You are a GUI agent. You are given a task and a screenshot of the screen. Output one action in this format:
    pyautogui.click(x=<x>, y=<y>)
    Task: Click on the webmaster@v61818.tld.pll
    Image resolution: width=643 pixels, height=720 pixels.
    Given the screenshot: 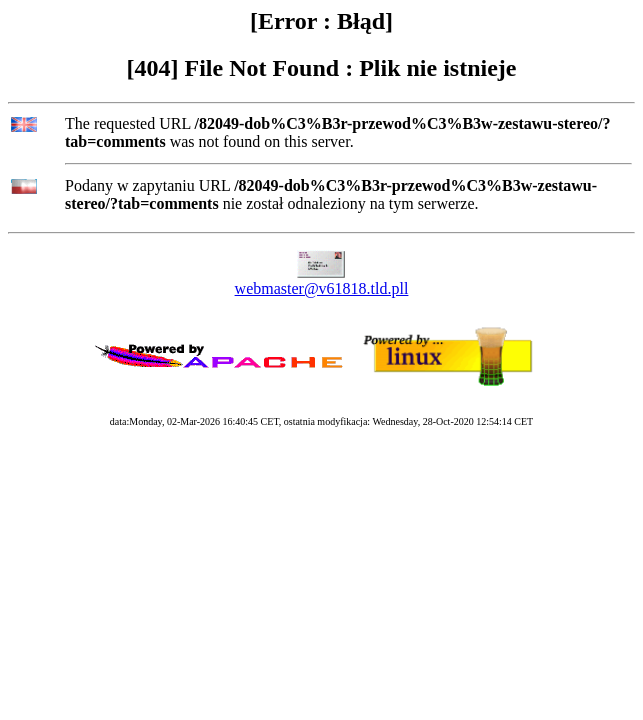 What is the action you would take?
    pyautogui.click(x=322, y=288)
    